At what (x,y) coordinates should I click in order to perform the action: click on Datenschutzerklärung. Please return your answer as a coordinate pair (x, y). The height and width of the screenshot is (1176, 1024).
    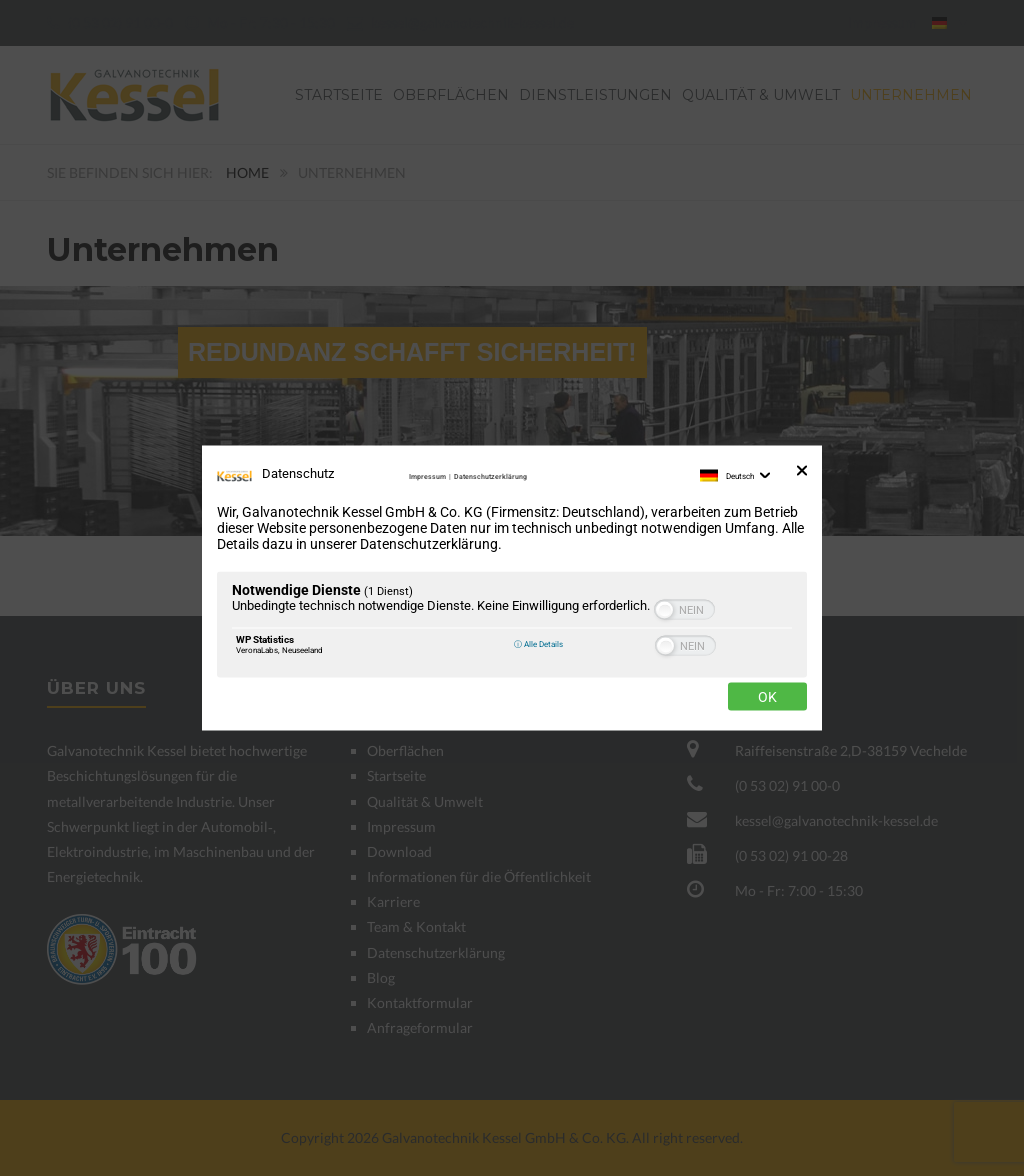
    Looking at the image, I should click on (490, 477).